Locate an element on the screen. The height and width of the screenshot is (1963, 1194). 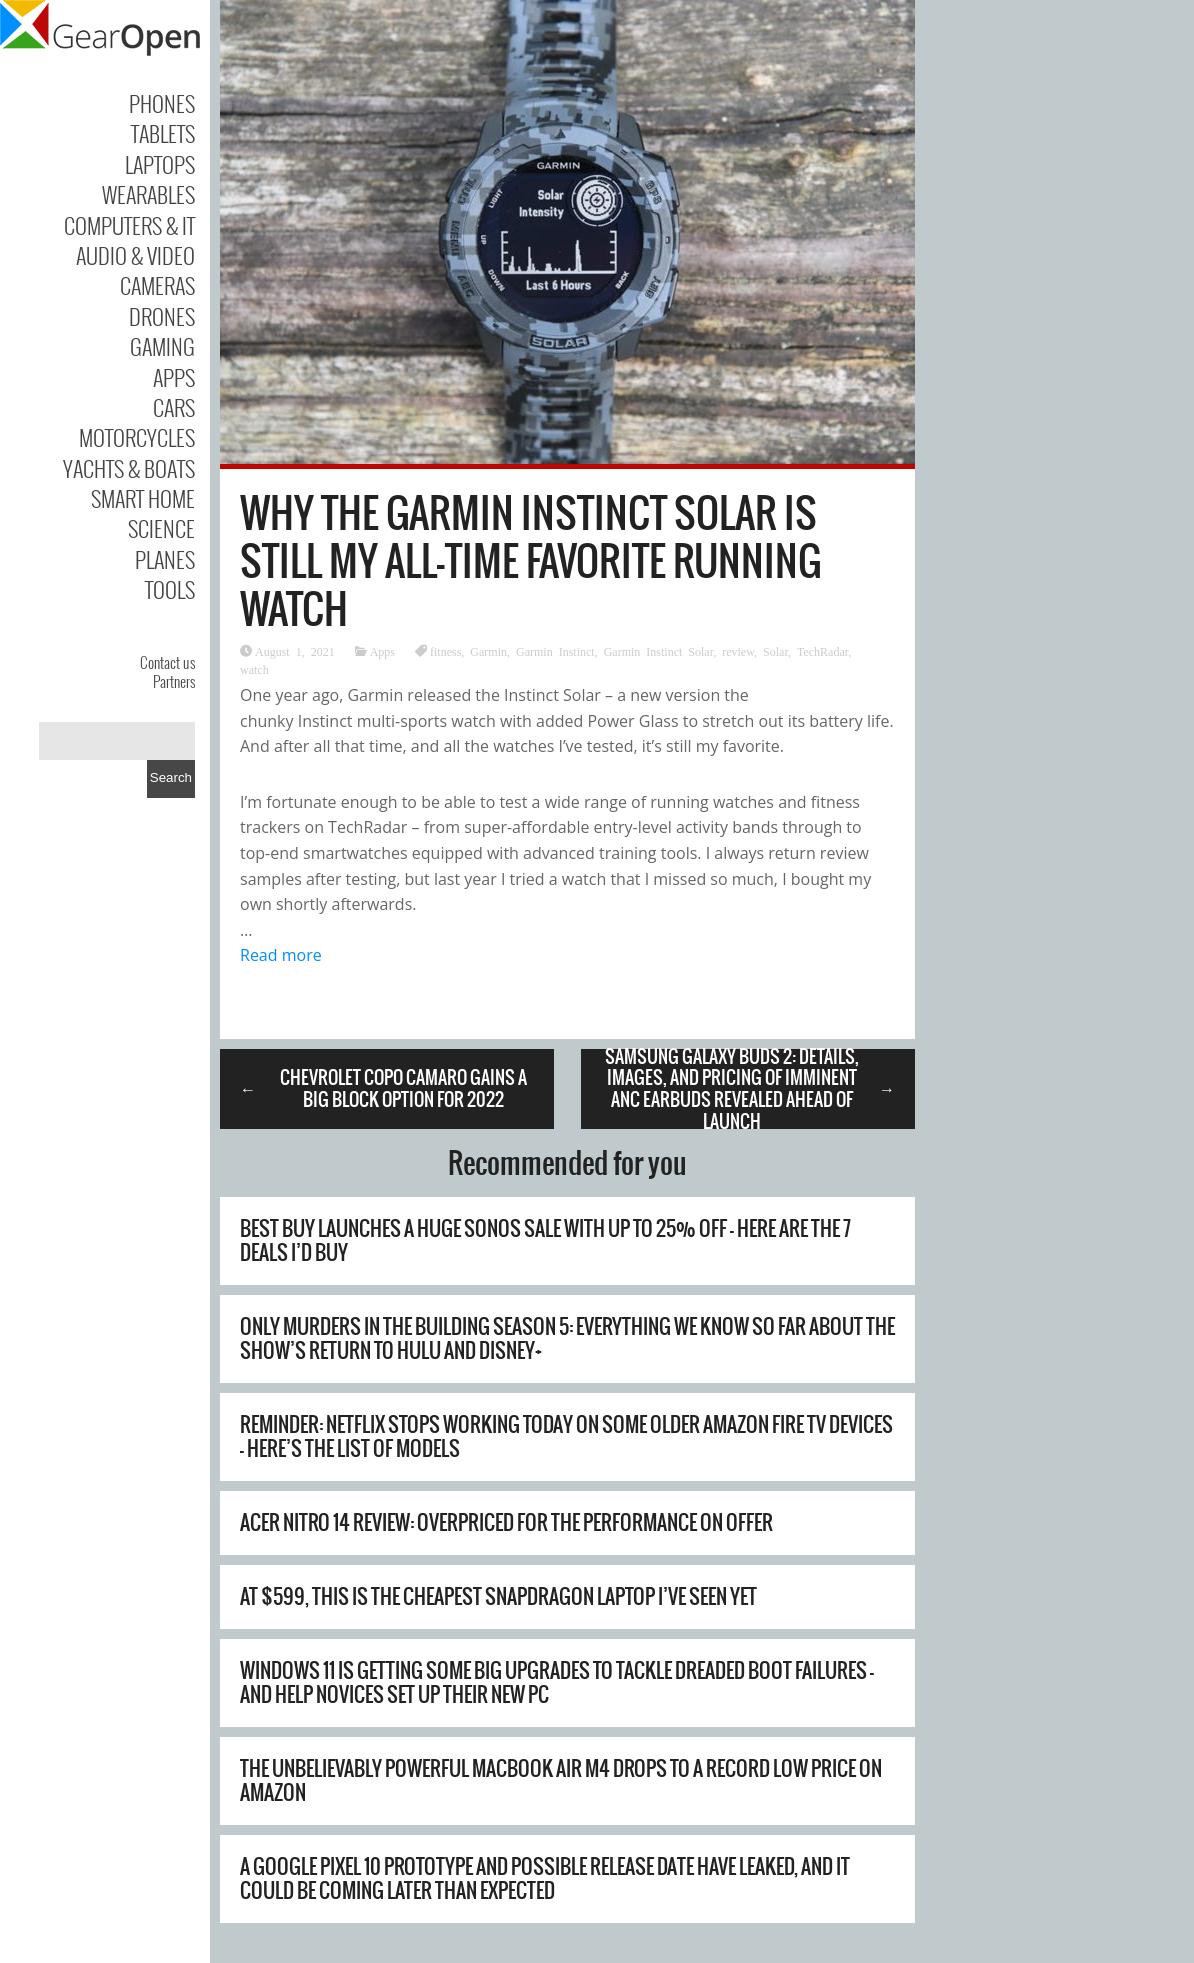
At $599, this is the cheapest Snapdragon laptop I’ve seen yet is located at coordinates (498, 1596).